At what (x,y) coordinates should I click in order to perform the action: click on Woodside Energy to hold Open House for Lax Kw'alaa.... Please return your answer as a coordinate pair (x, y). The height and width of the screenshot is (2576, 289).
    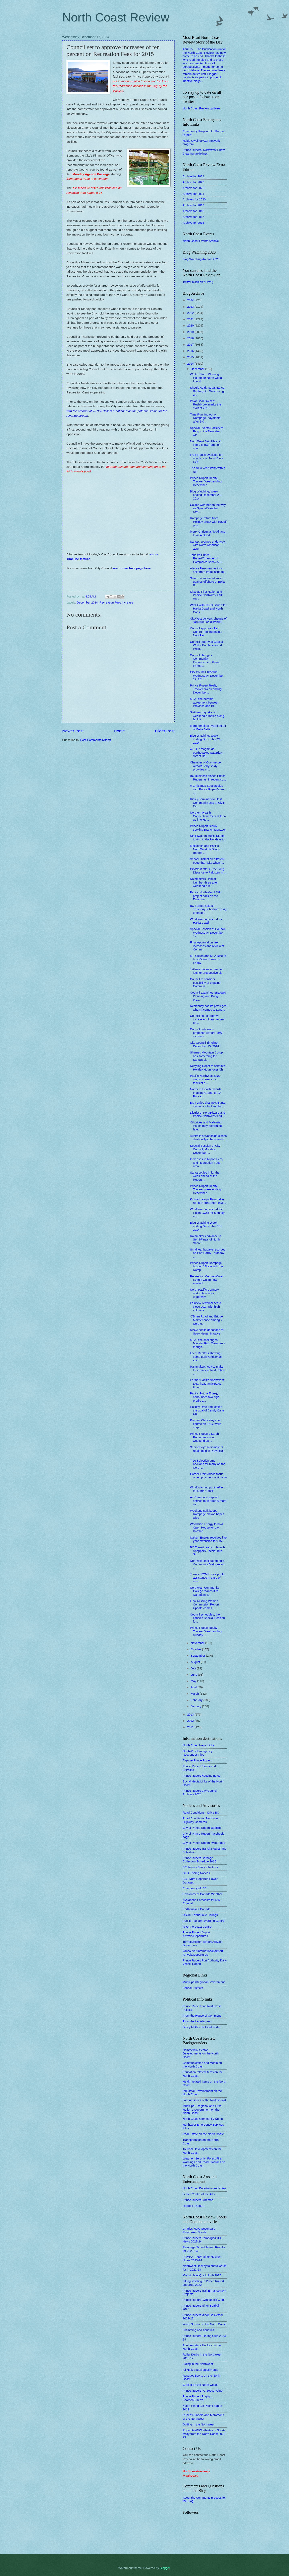
    Looking at the image, I should click on (206, 1528).